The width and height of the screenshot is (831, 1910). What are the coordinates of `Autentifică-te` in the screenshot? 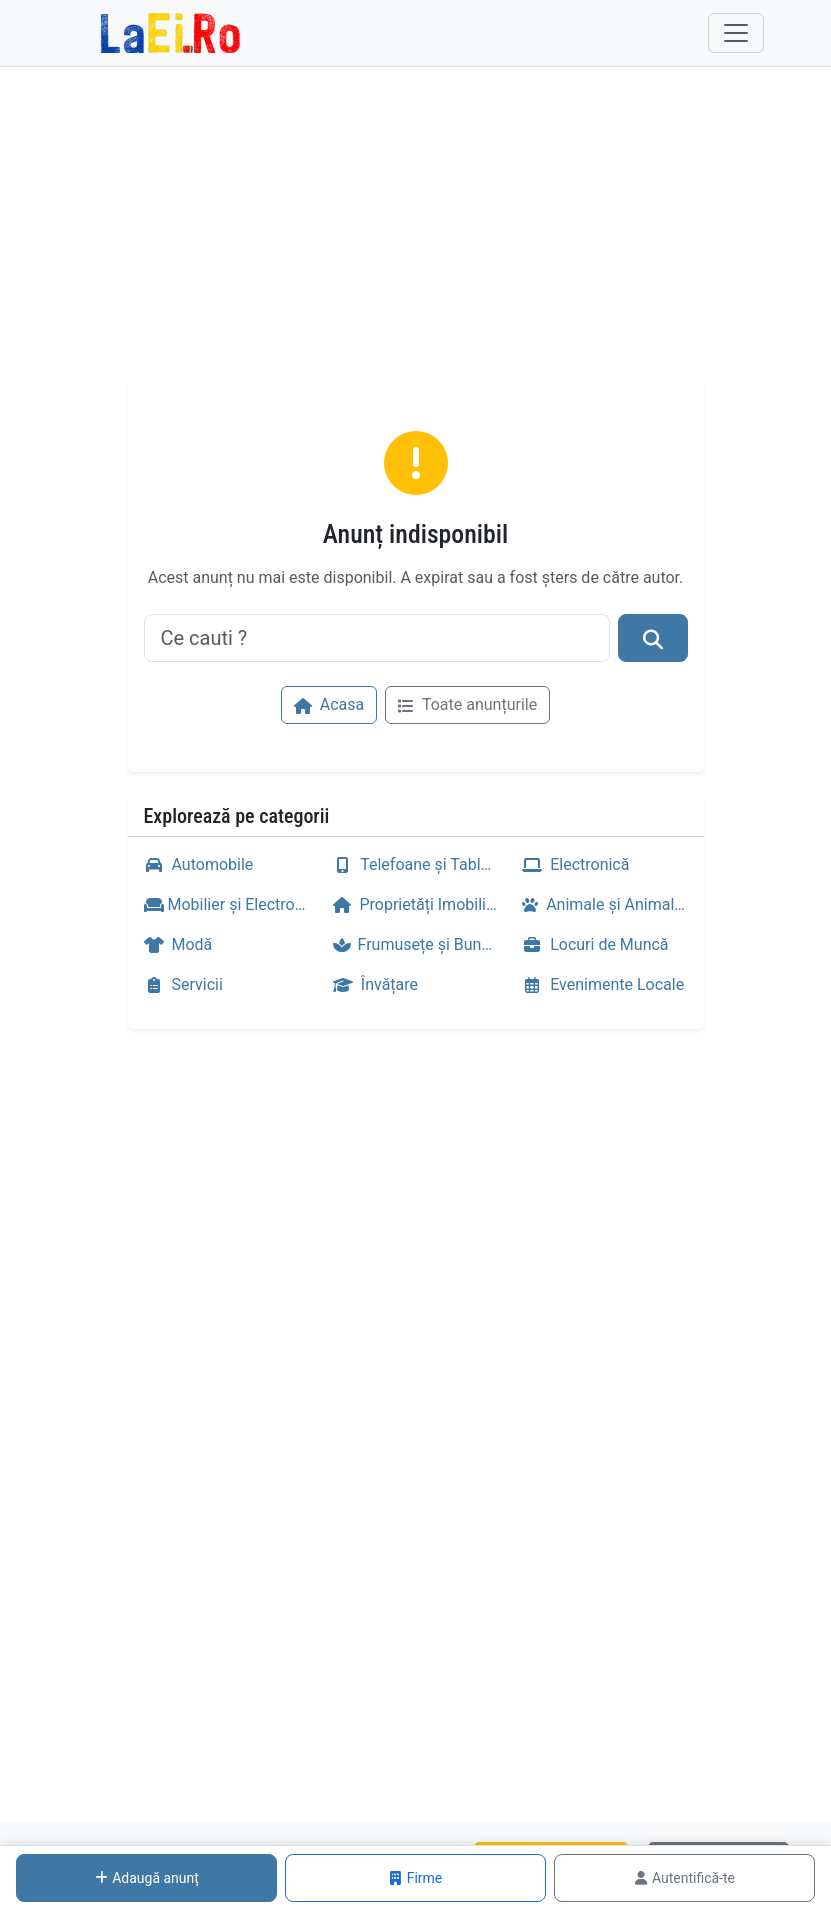 It's located at (684, 1878).